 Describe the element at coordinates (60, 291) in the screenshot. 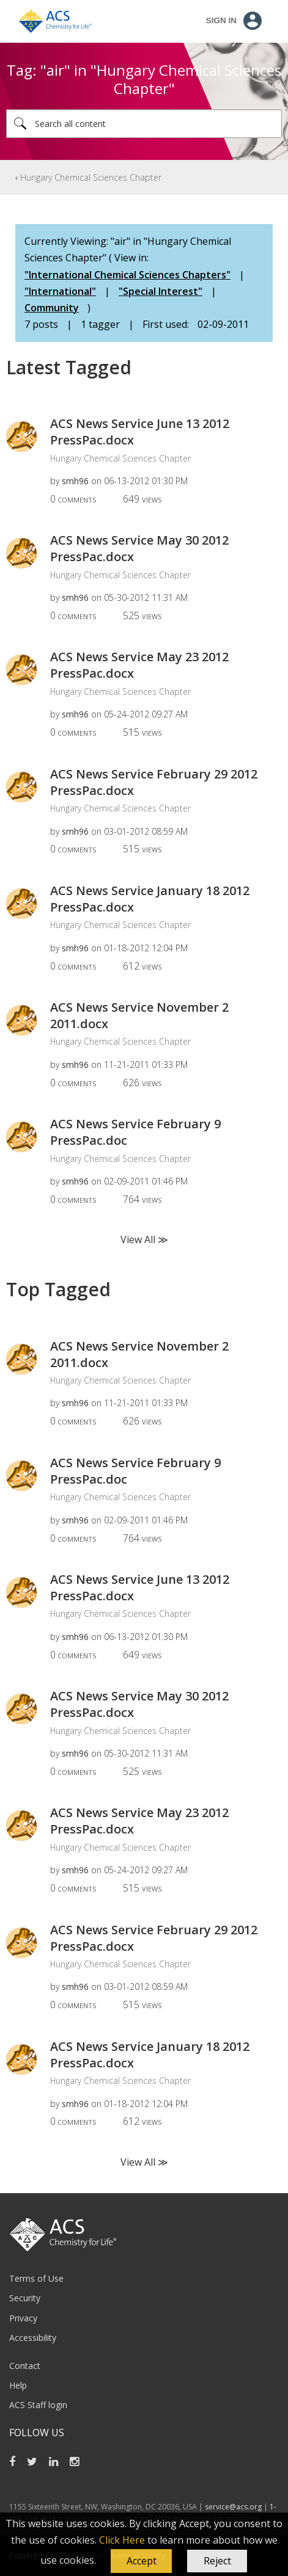

I see `"International"` at that location.